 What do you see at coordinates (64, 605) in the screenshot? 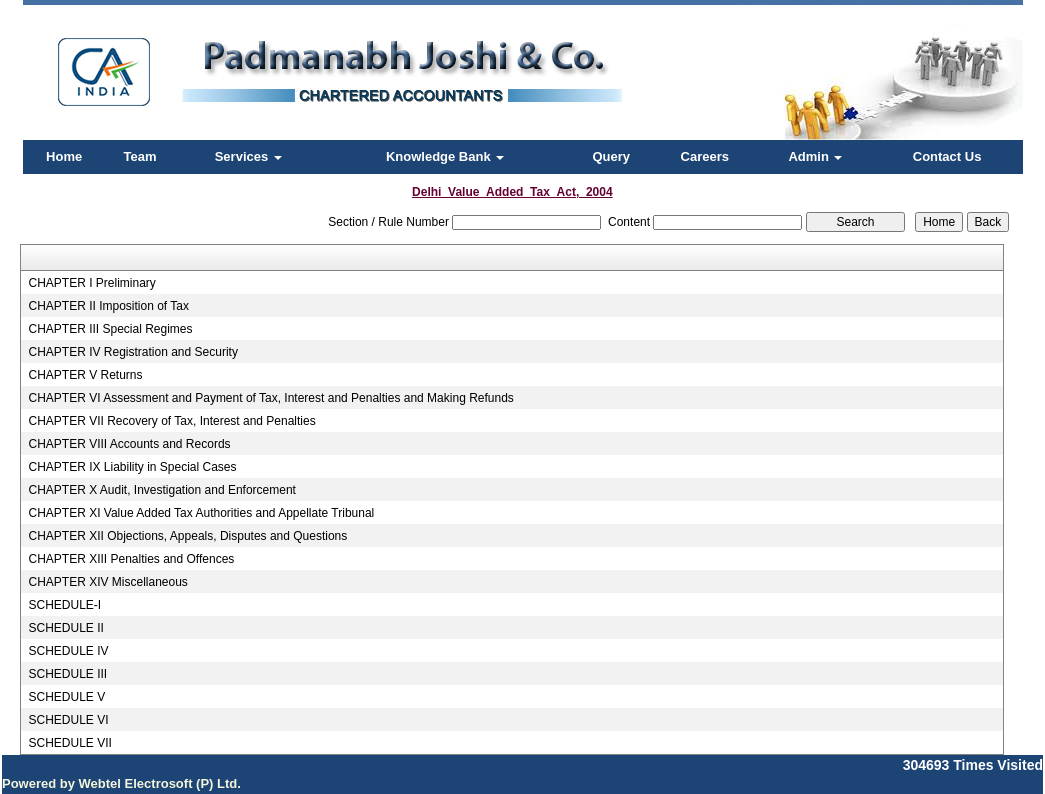
I see `SCHEDULE-I` at bounding box center [64, 605].